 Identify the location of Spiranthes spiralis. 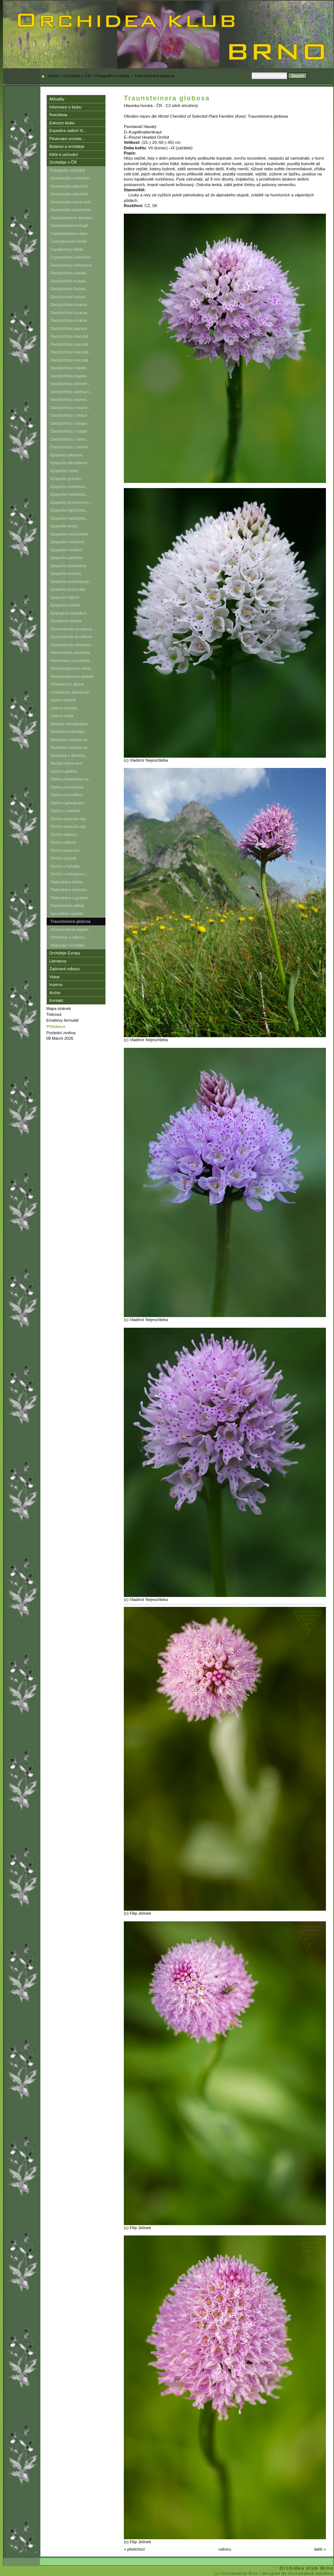
(66, 913).